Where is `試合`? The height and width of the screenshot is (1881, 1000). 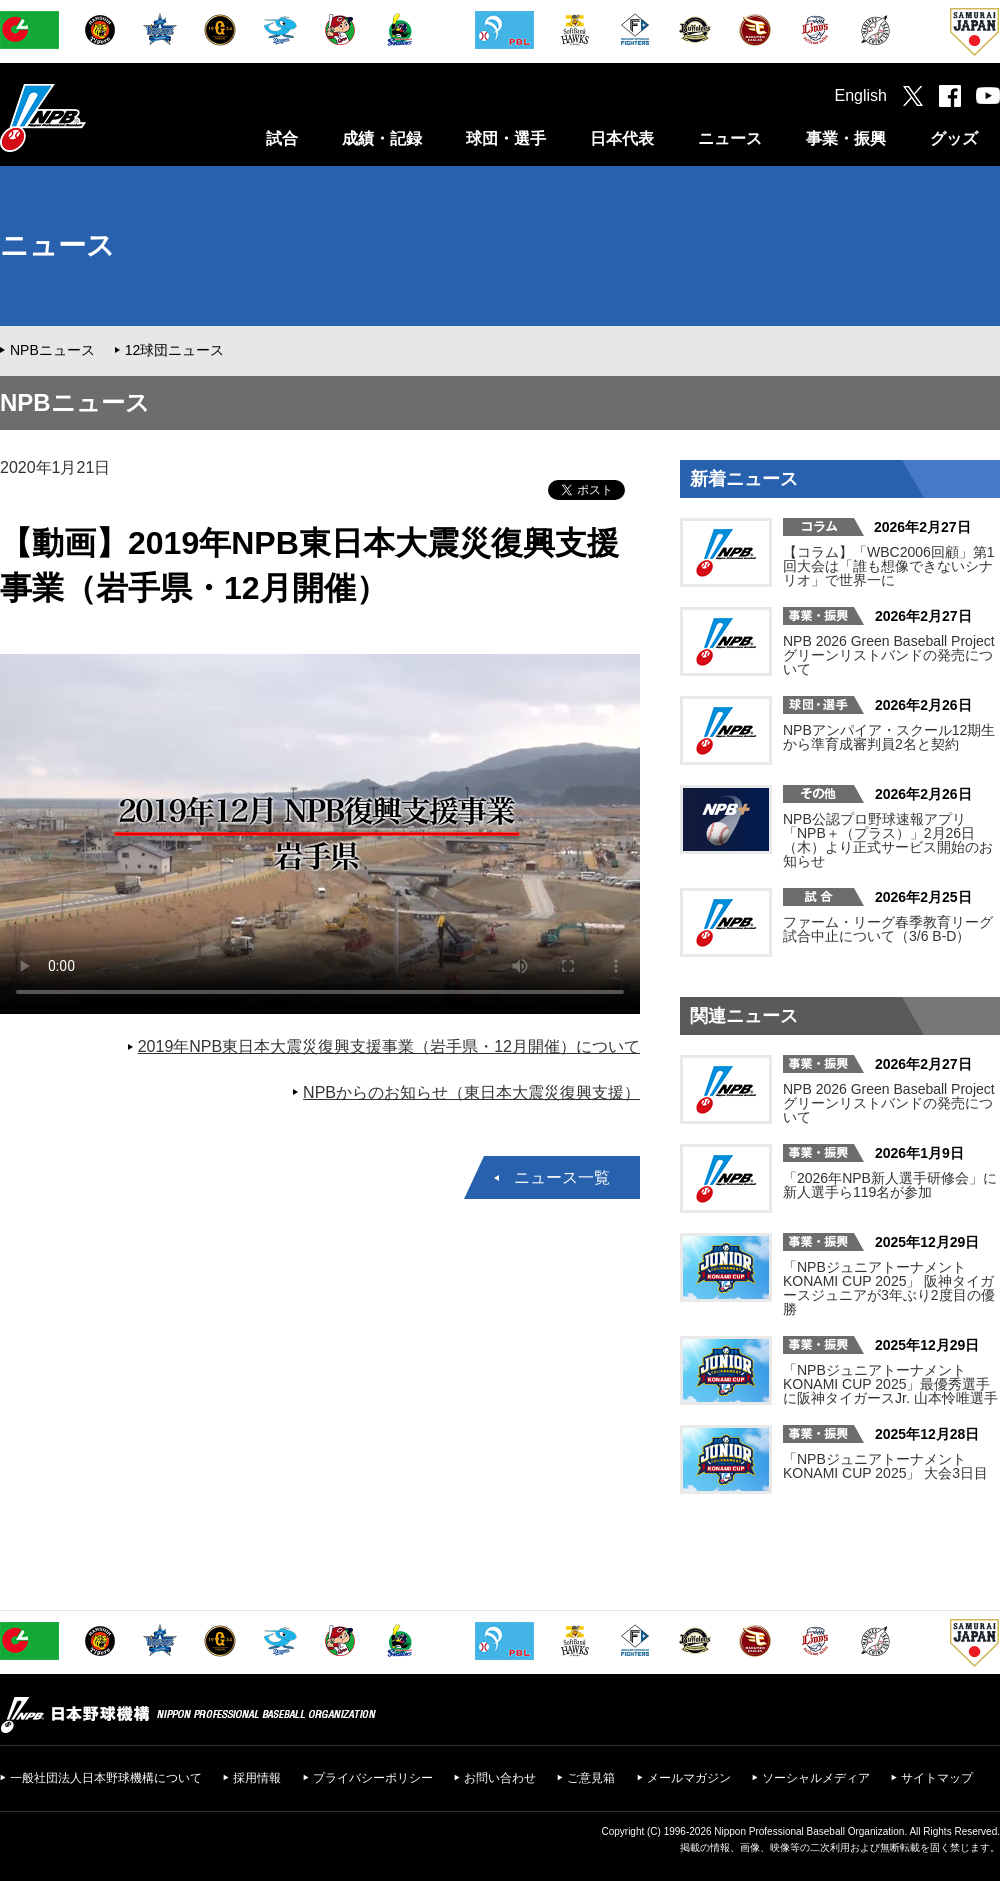
試合 is located at coordinates (282, 138).